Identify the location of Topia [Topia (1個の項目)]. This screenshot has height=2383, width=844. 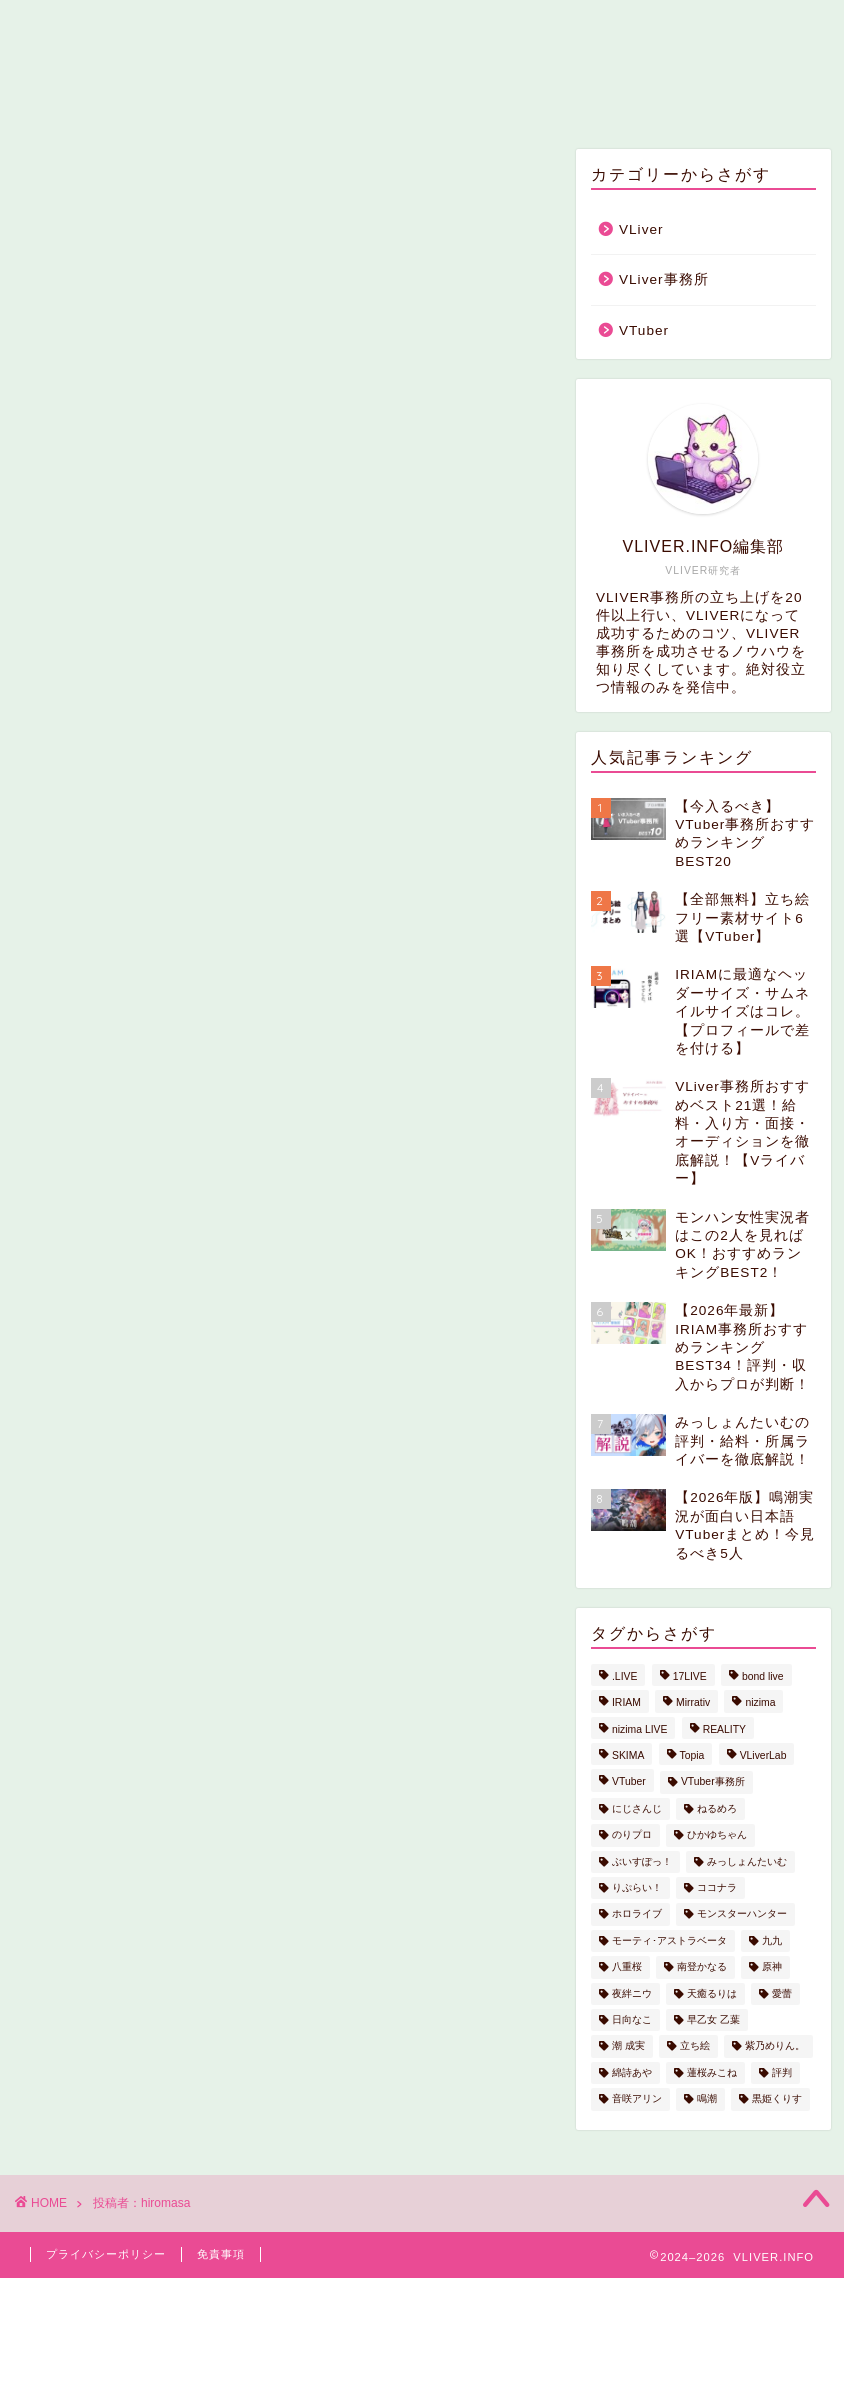
(692, 1755).